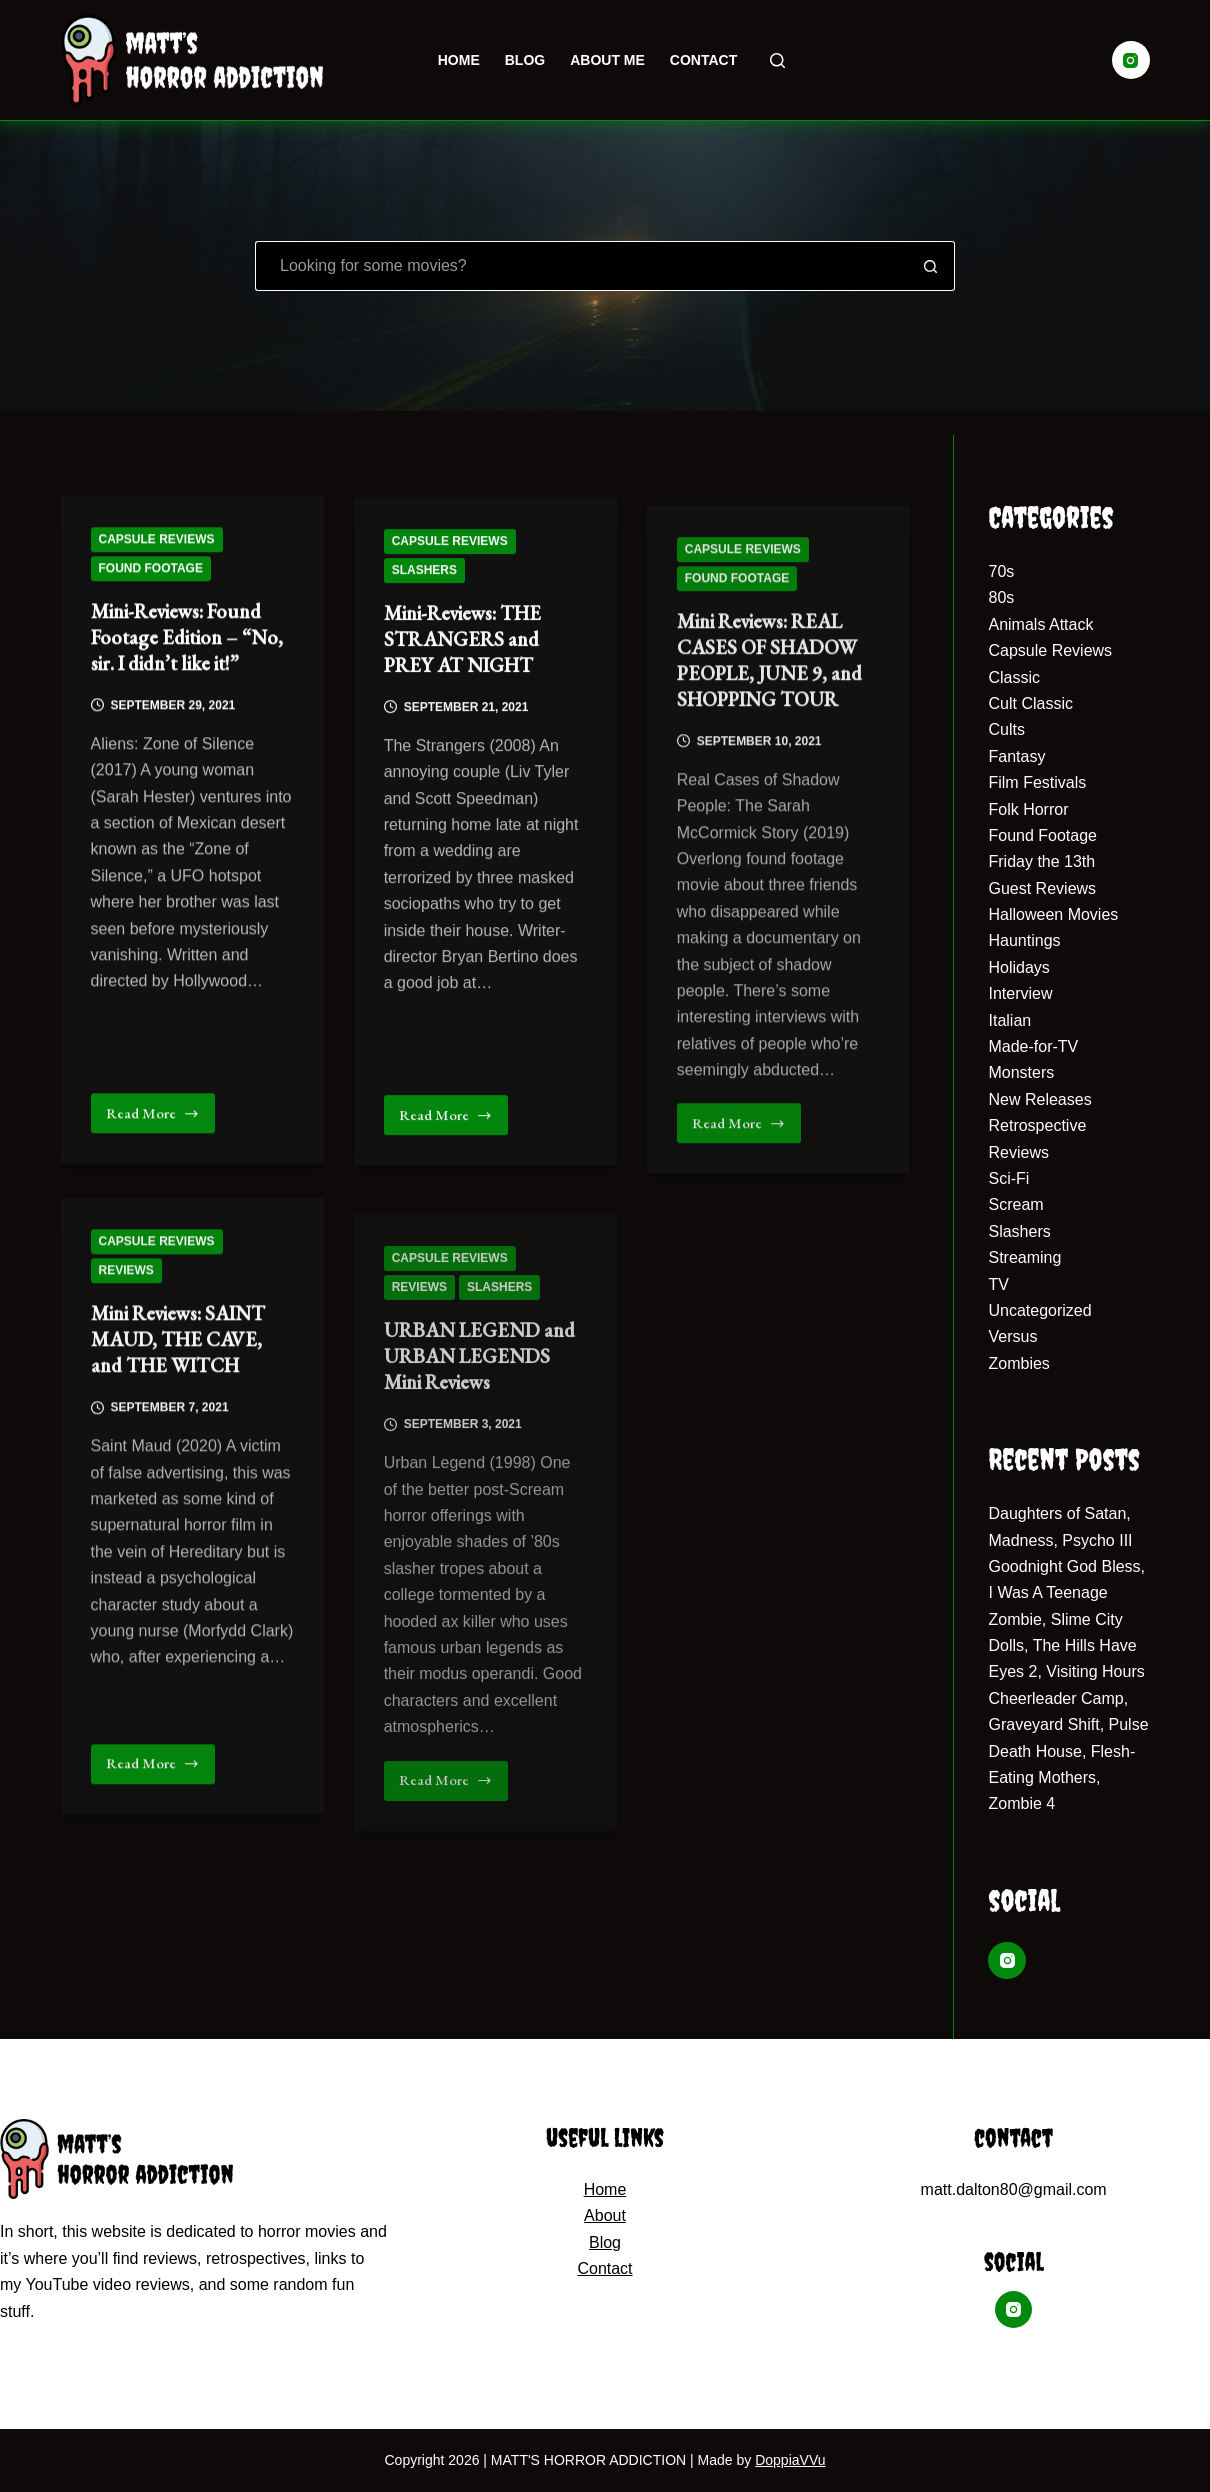  What do you see at coordinates (1041, 861) in the screenshot?
I see `Friday the 13th` at bounding box center [1041, 861].